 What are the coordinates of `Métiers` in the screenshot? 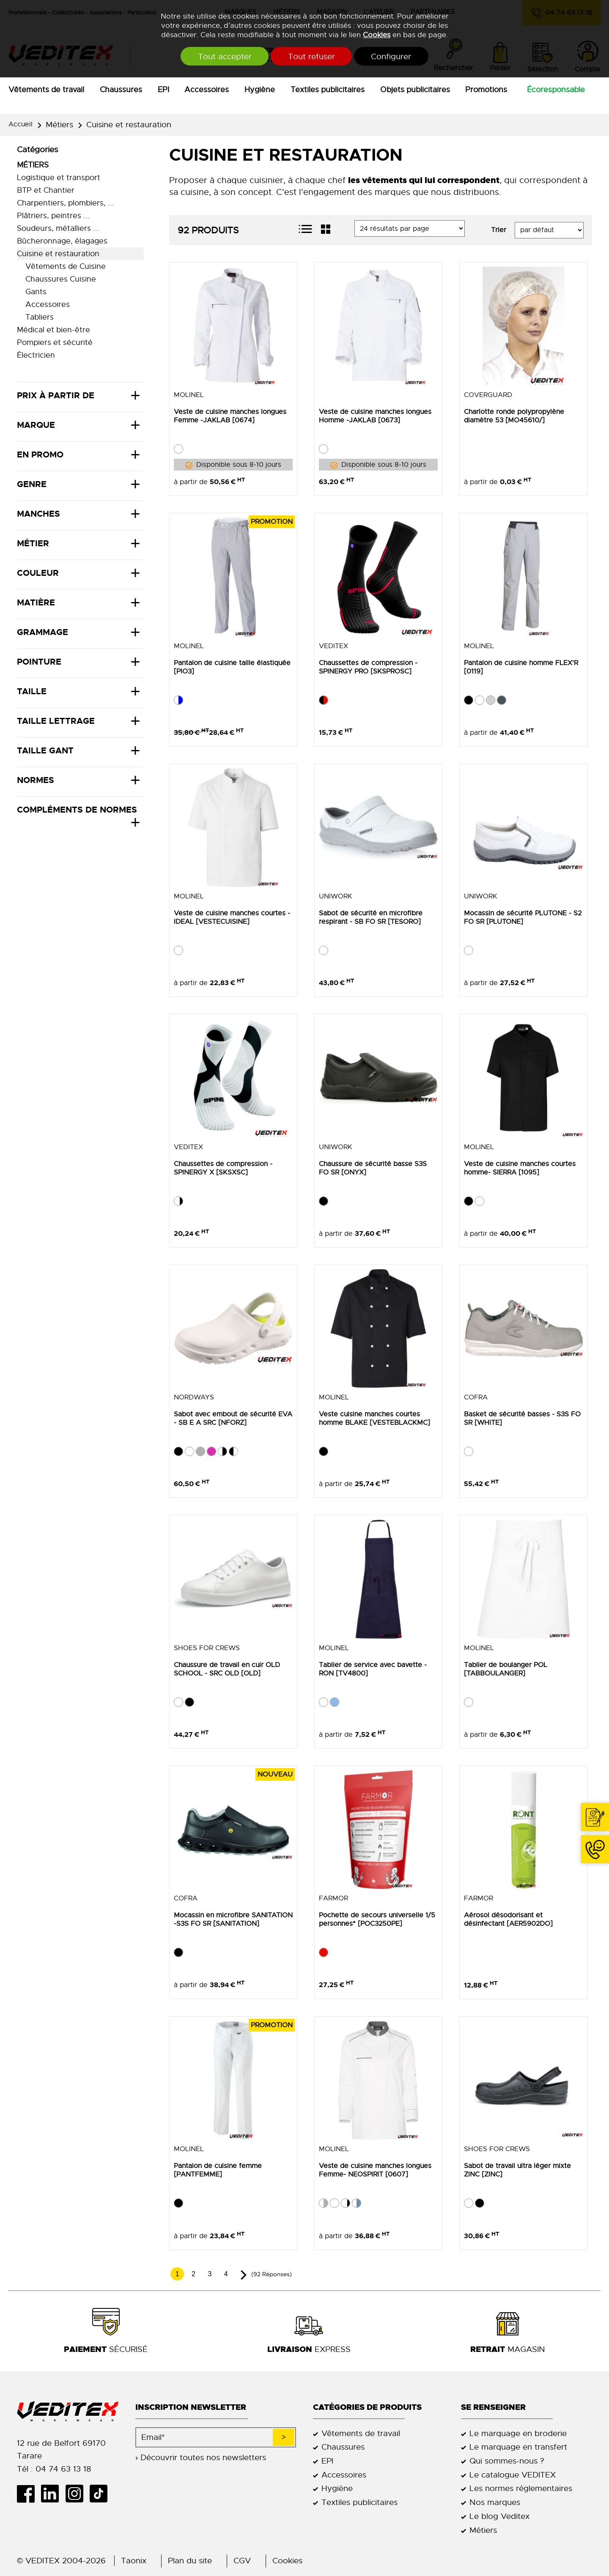 It's located at (59, 124).